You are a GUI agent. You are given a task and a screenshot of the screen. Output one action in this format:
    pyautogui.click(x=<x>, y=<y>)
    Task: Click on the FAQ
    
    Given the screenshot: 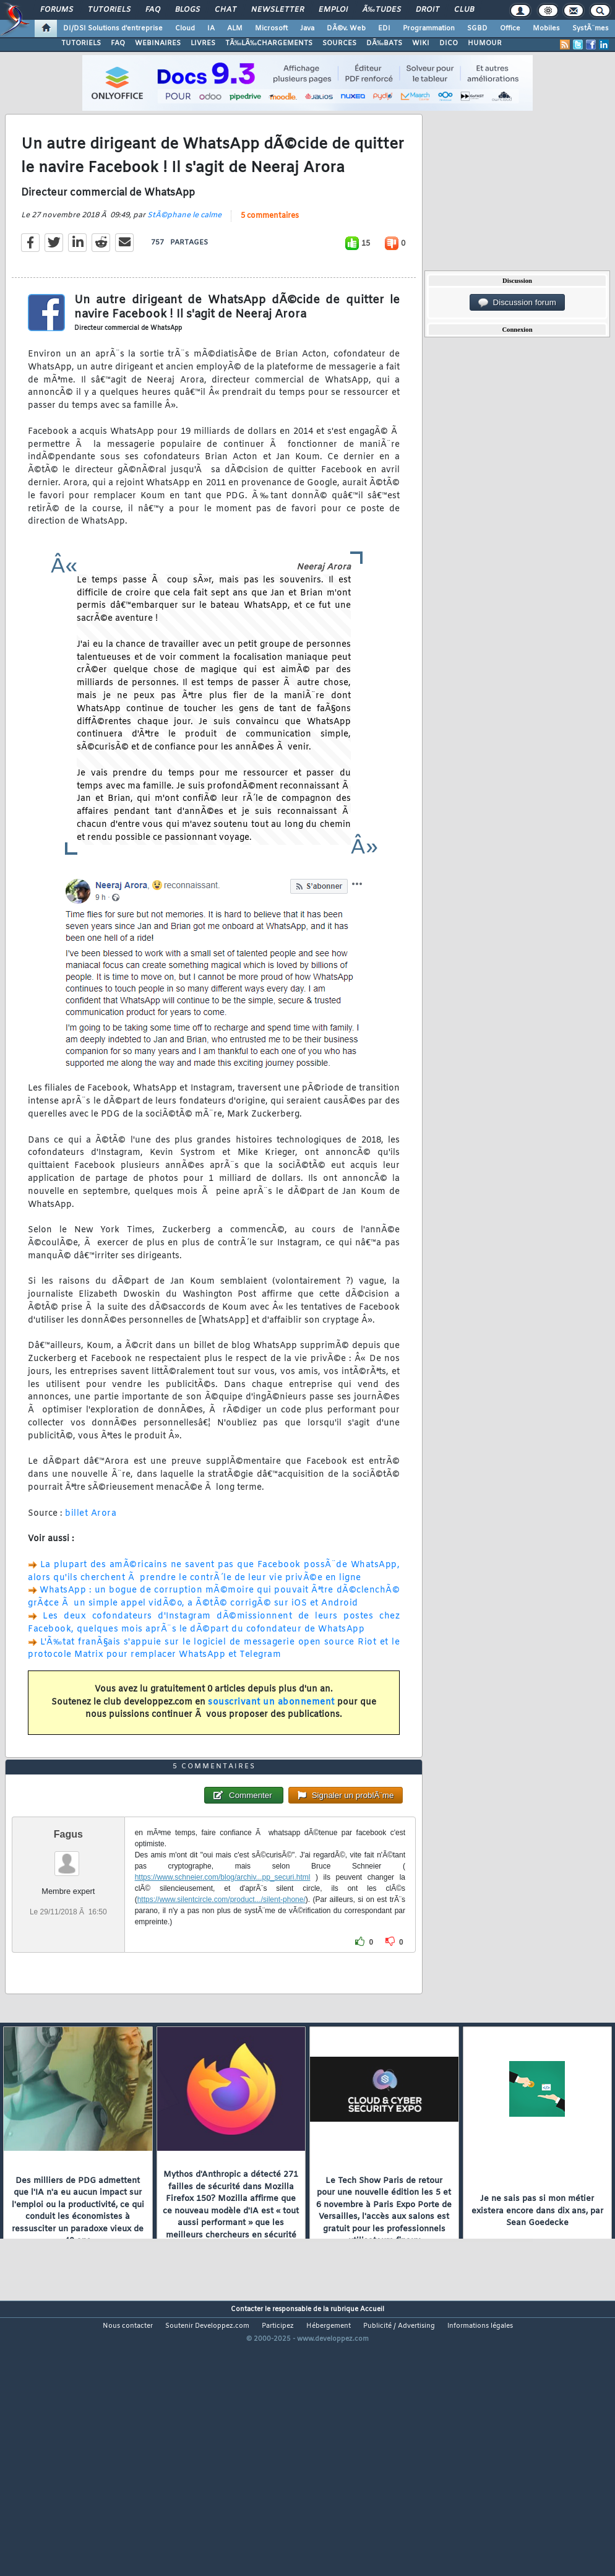 What is the action you would take?
    pyautogui.click(x=152, y=10)
    